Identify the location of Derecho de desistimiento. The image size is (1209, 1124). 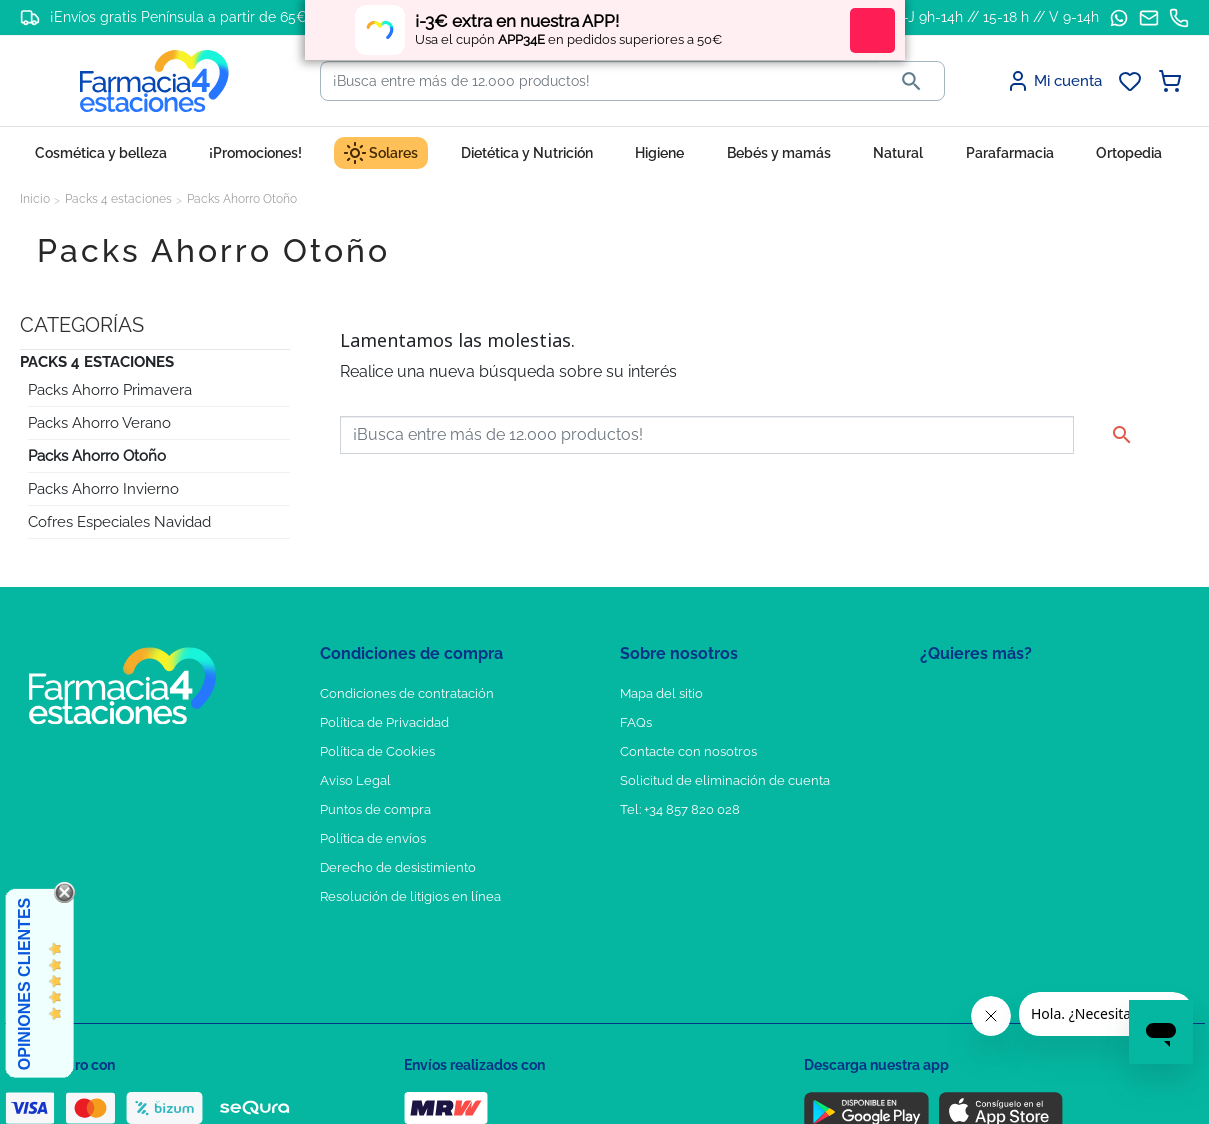
(398, 867).